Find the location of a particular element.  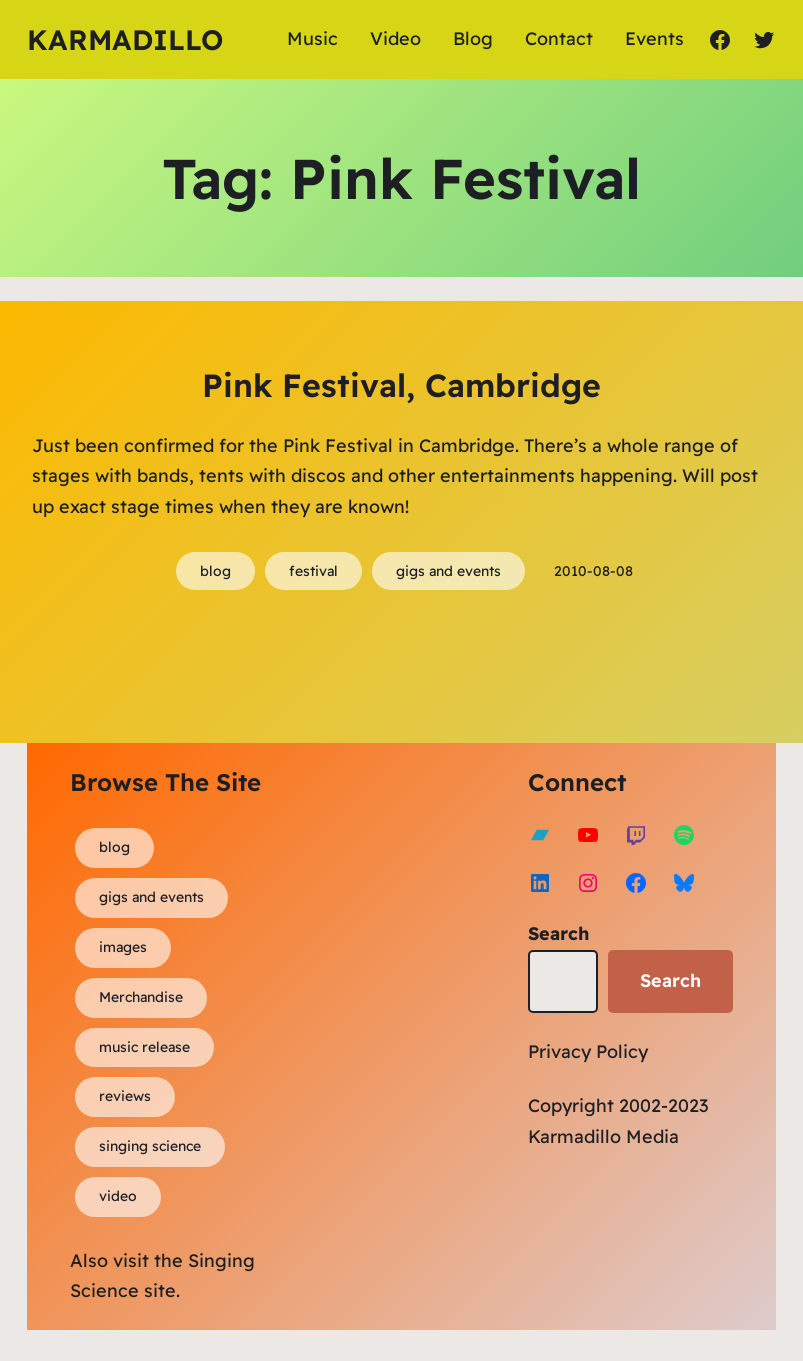

video is located at coordinates (118, 1196).